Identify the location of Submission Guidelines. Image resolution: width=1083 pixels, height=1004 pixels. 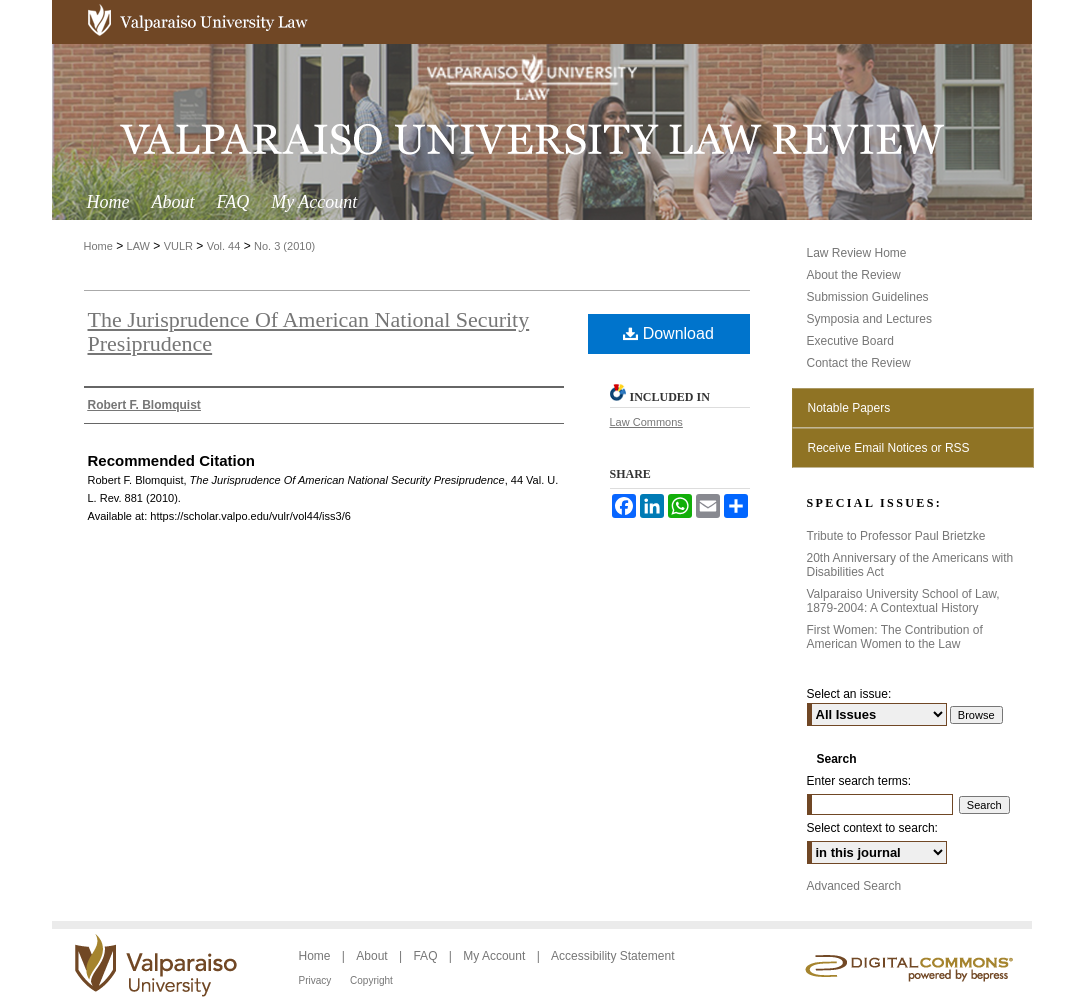
(868, 297).